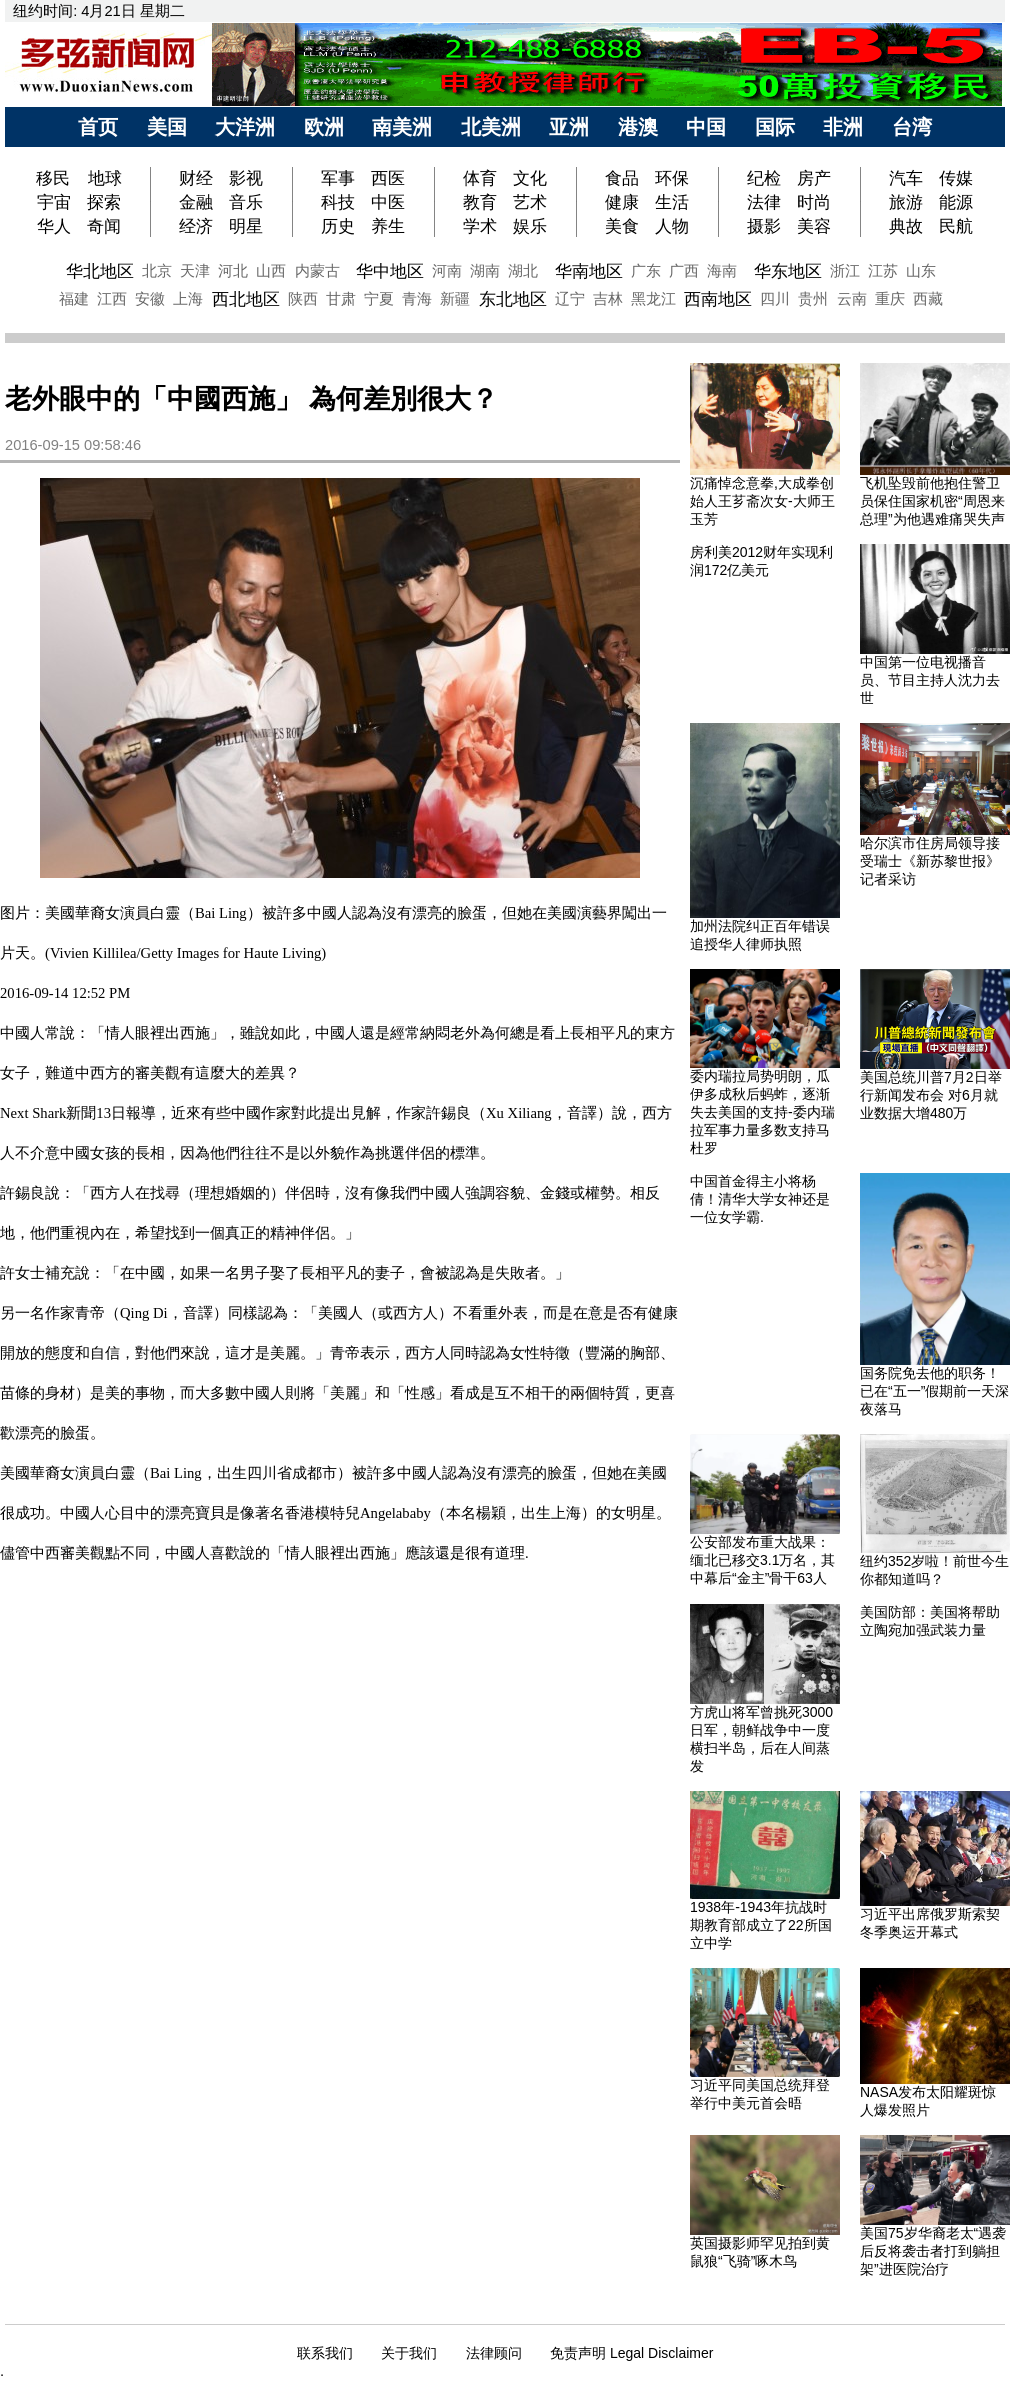 This screenshot has height=2391, width=1010. Describe the element at coordinates (814, 226) in the screenshot. I see `美容` at that location.